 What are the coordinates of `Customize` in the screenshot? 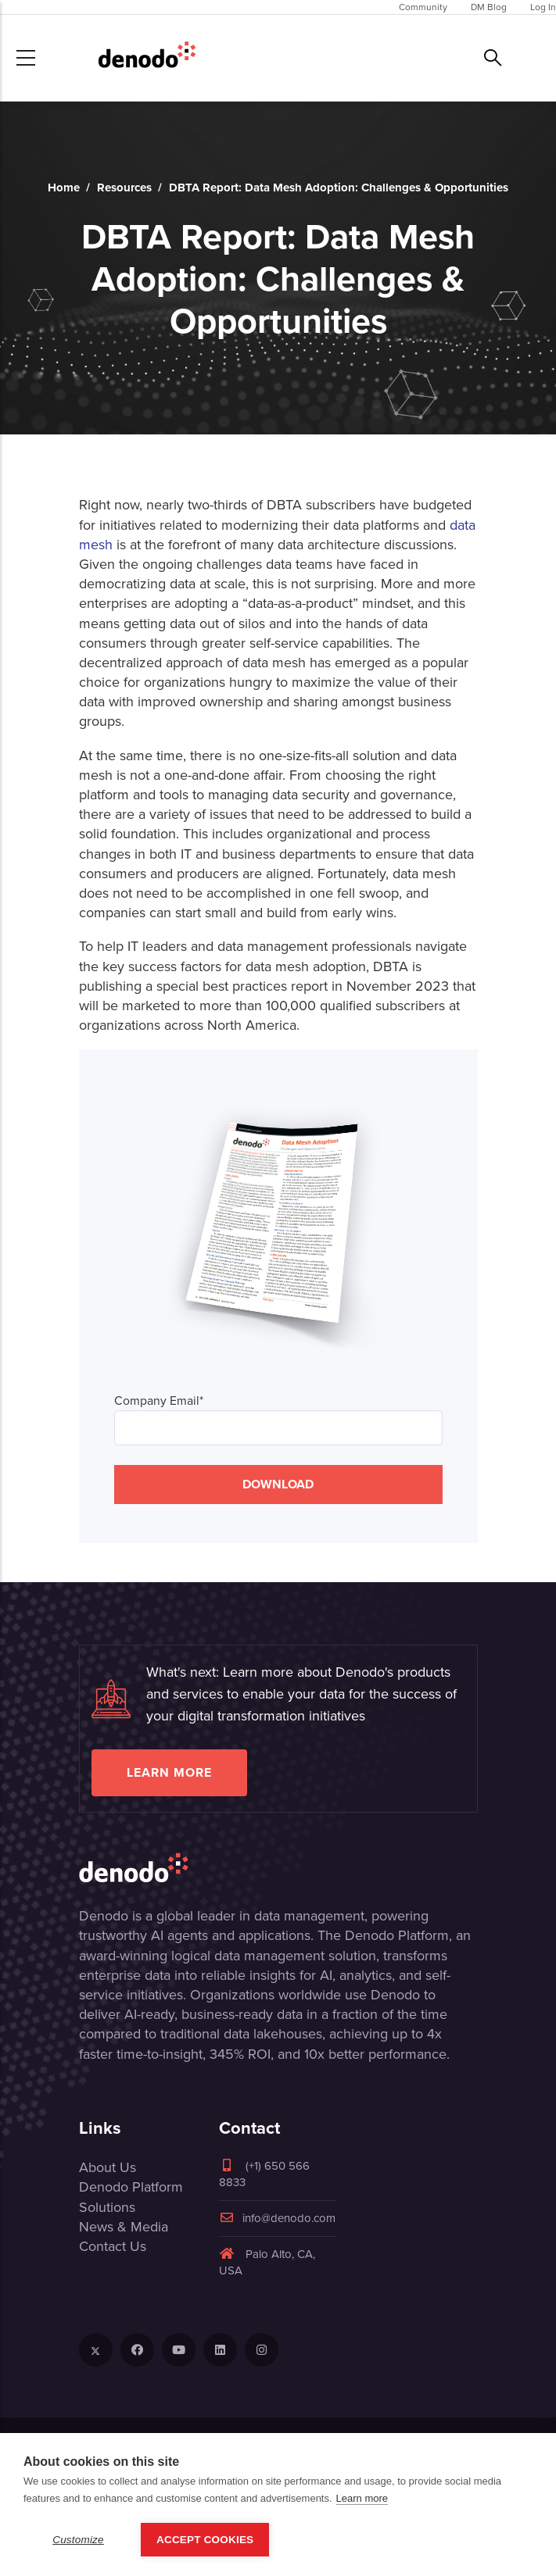 It's located at (78, 2540).